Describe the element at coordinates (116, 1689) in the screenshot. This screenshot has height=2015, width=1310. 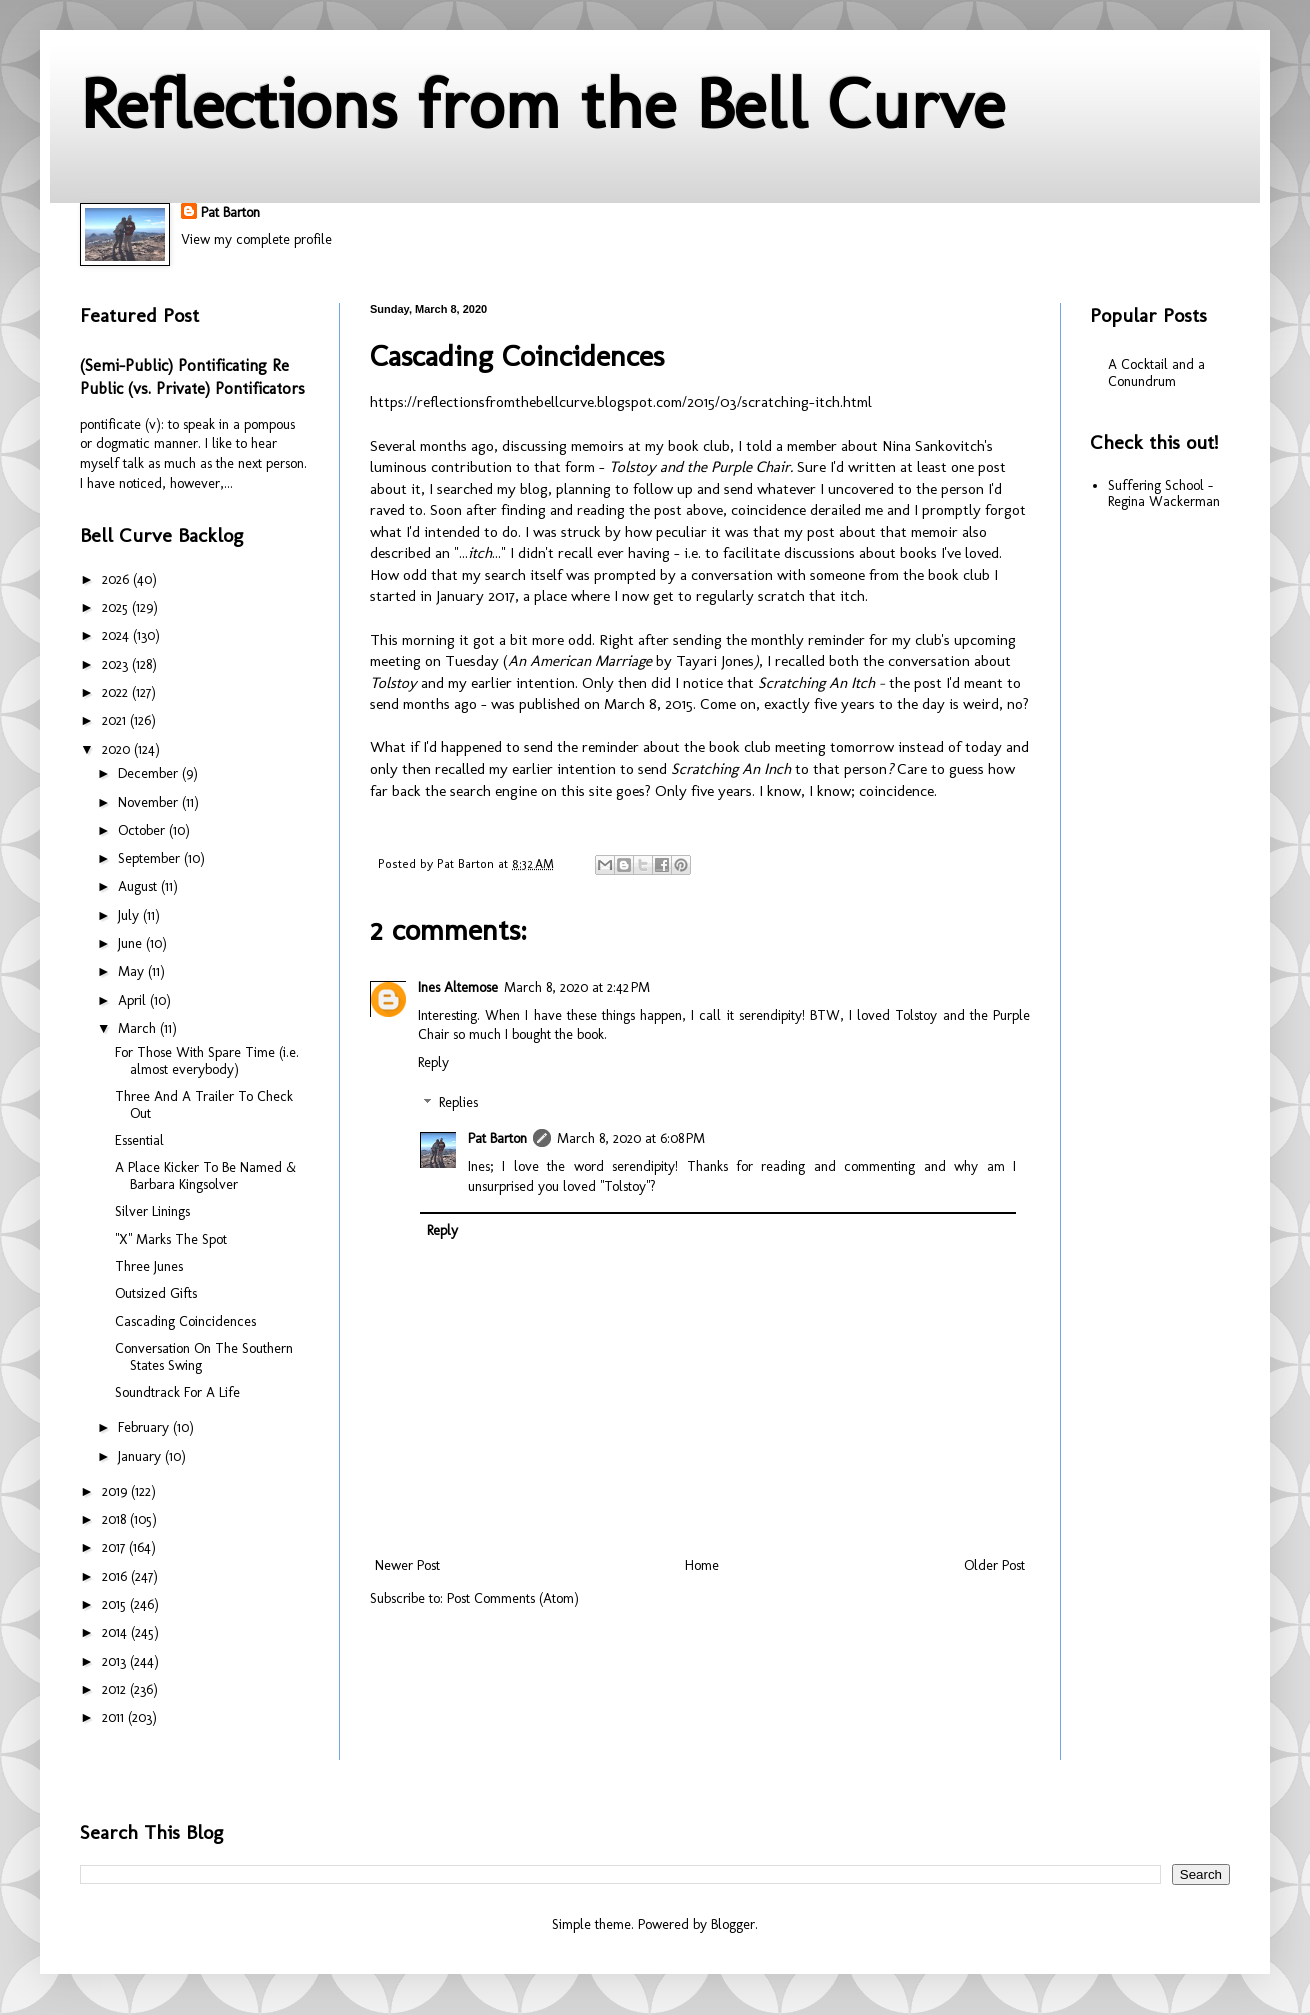
I see `2012` at that location.